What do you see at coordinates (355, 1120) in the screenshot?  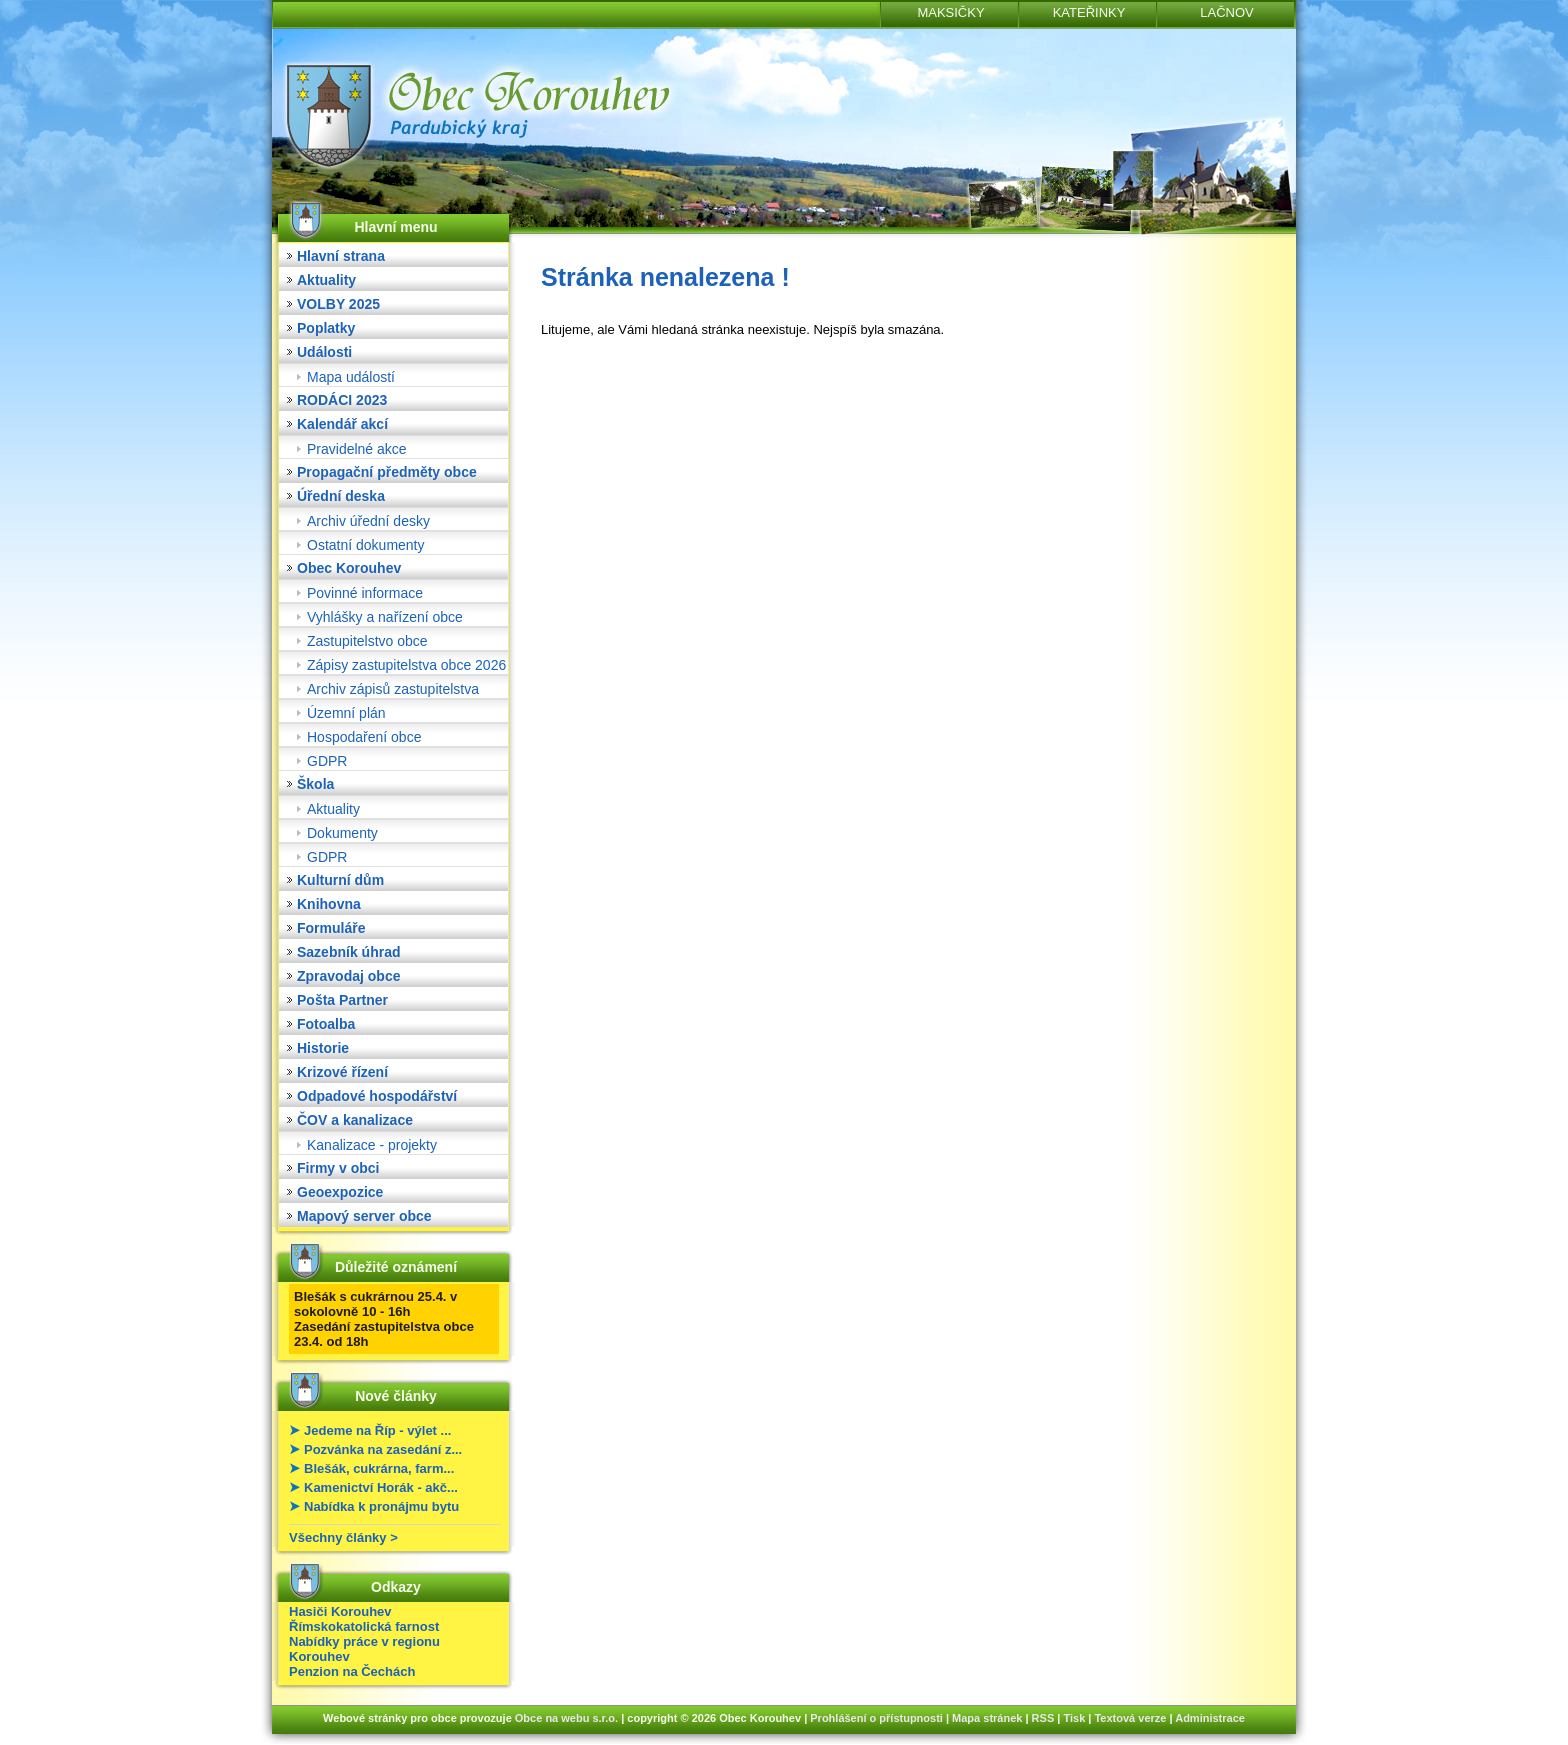 I see `ČOV a kanalizace` at bounding box center [355, 1120].